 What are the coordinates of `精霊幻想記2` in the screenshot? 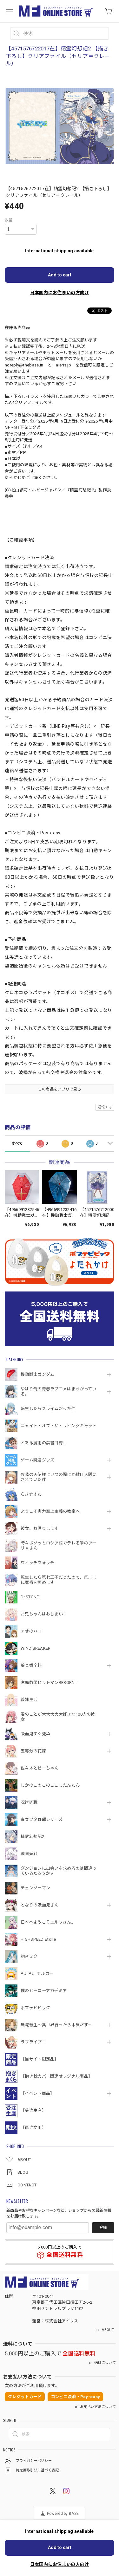 It's located at (32, 1836).